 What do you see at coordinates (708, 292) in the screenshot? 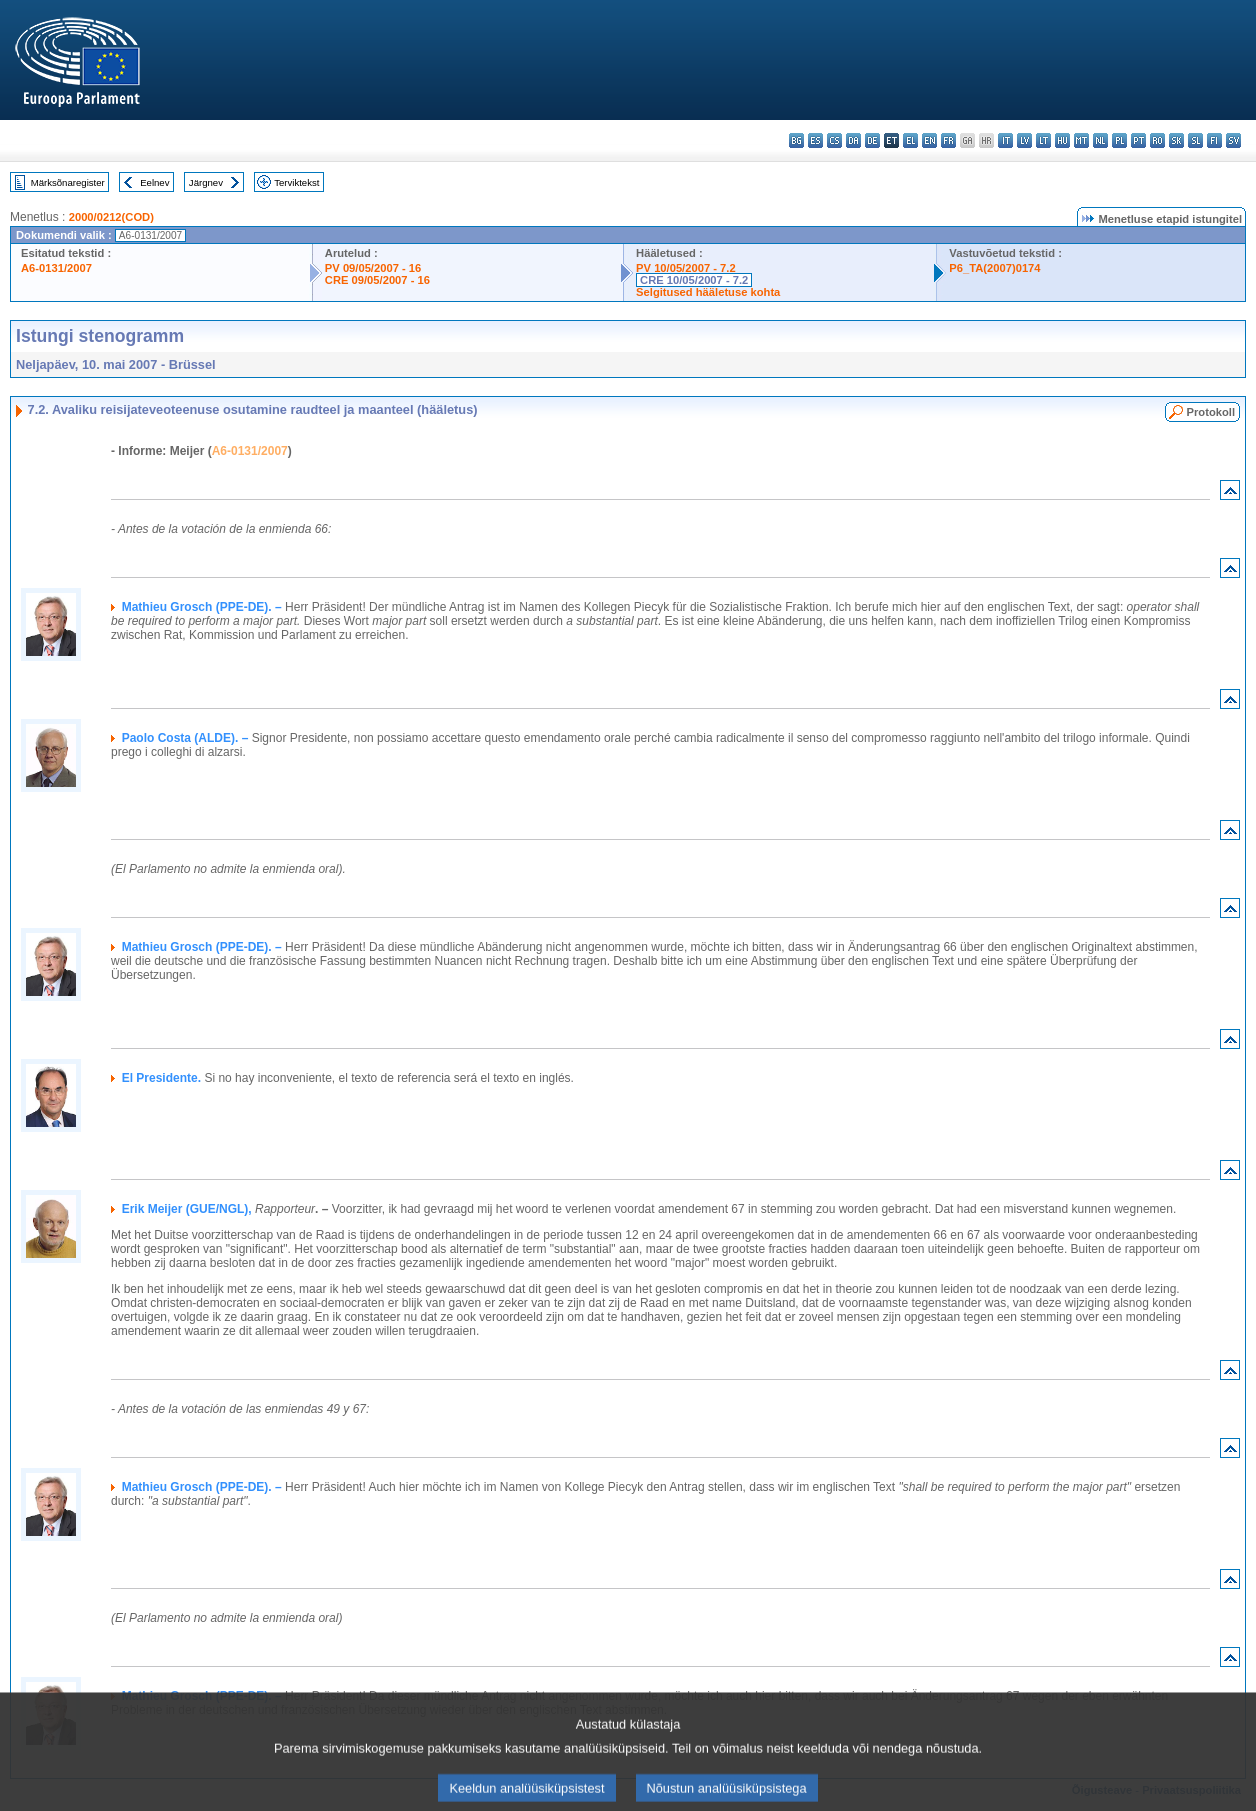
I see `Selgitused hääletuse kohta` at bounding box center [708, 292].